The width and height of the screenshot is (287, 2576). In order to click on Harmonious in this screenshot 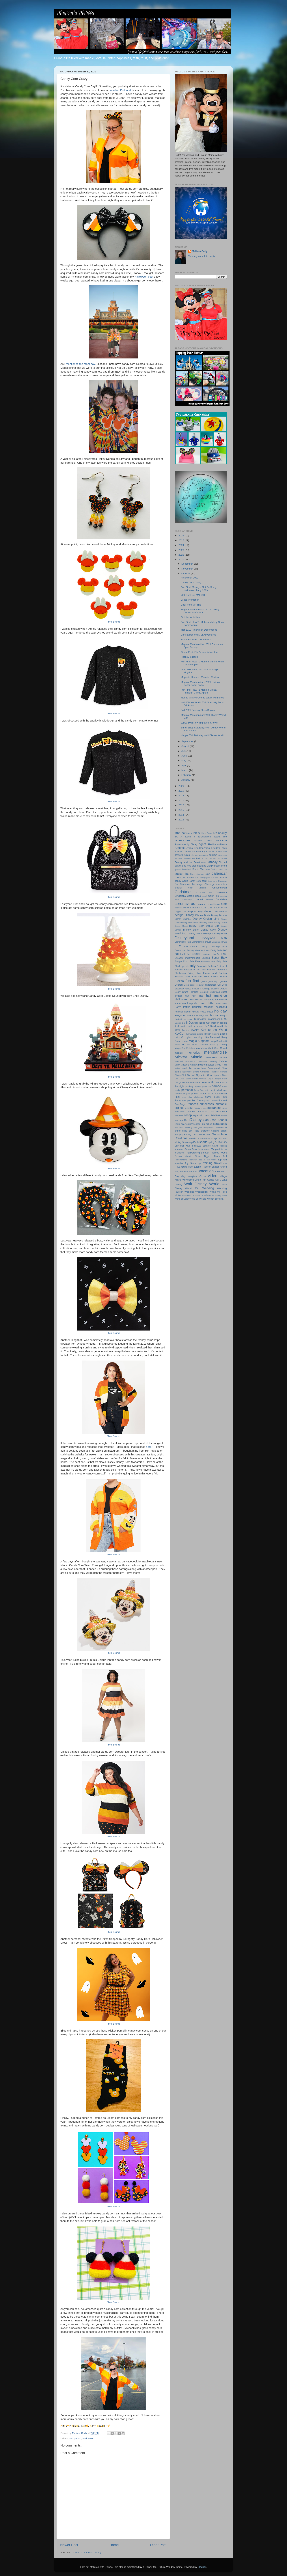, I will do `click(221, 1003)`.